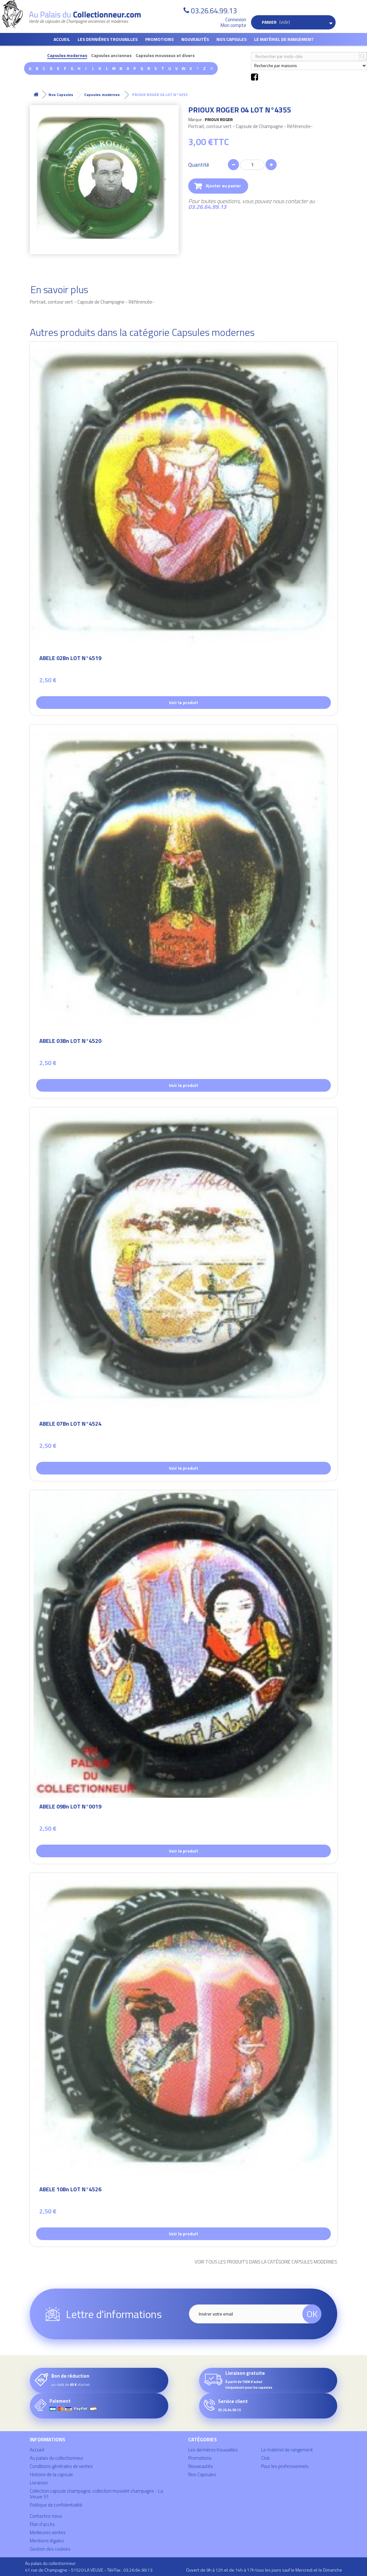  Describe the element at coordinates (67, 56) in the screenshot. I see `Capsules modernes` at that location.